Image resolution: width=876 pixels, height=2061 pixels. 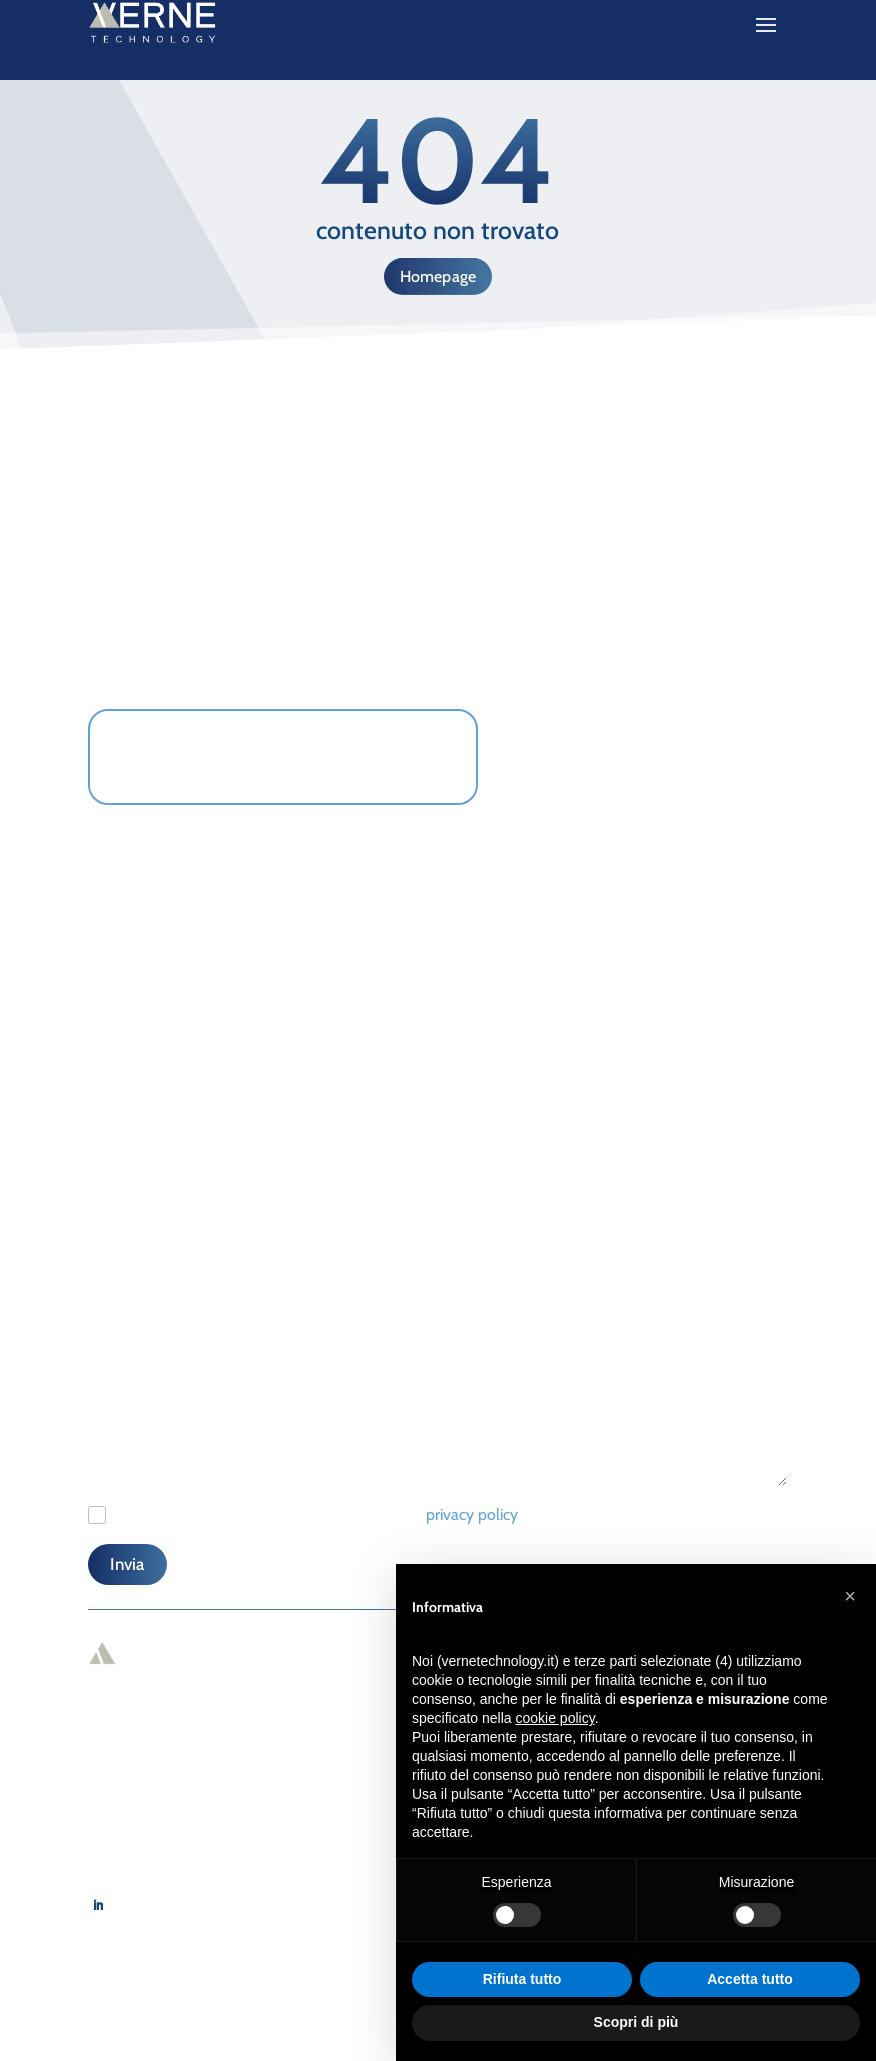 What do you see at coordinates (127, 1564) in the screenshot?
I see `Invia` at bounding box center [127, 1564].